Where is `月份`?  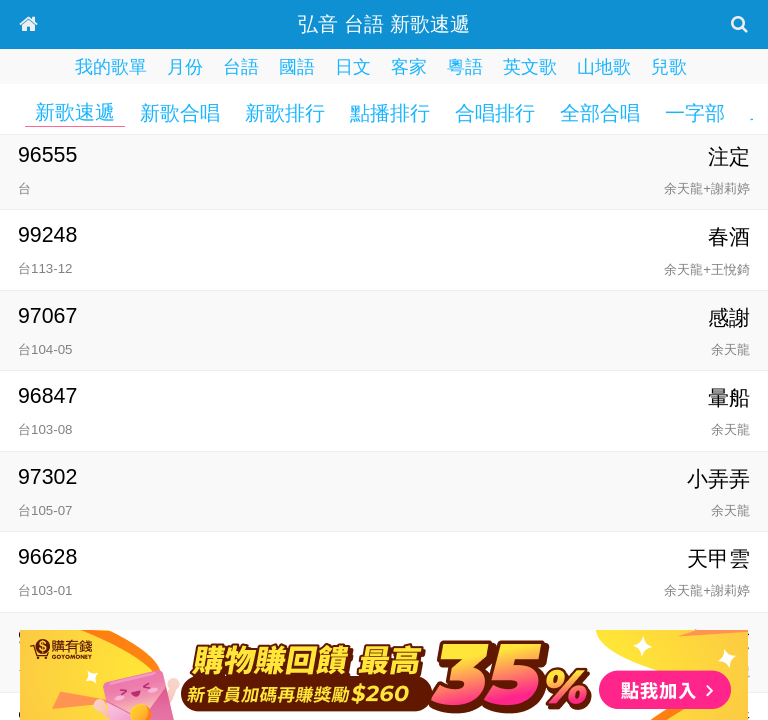
月份 is located at coordinates (185, 67).